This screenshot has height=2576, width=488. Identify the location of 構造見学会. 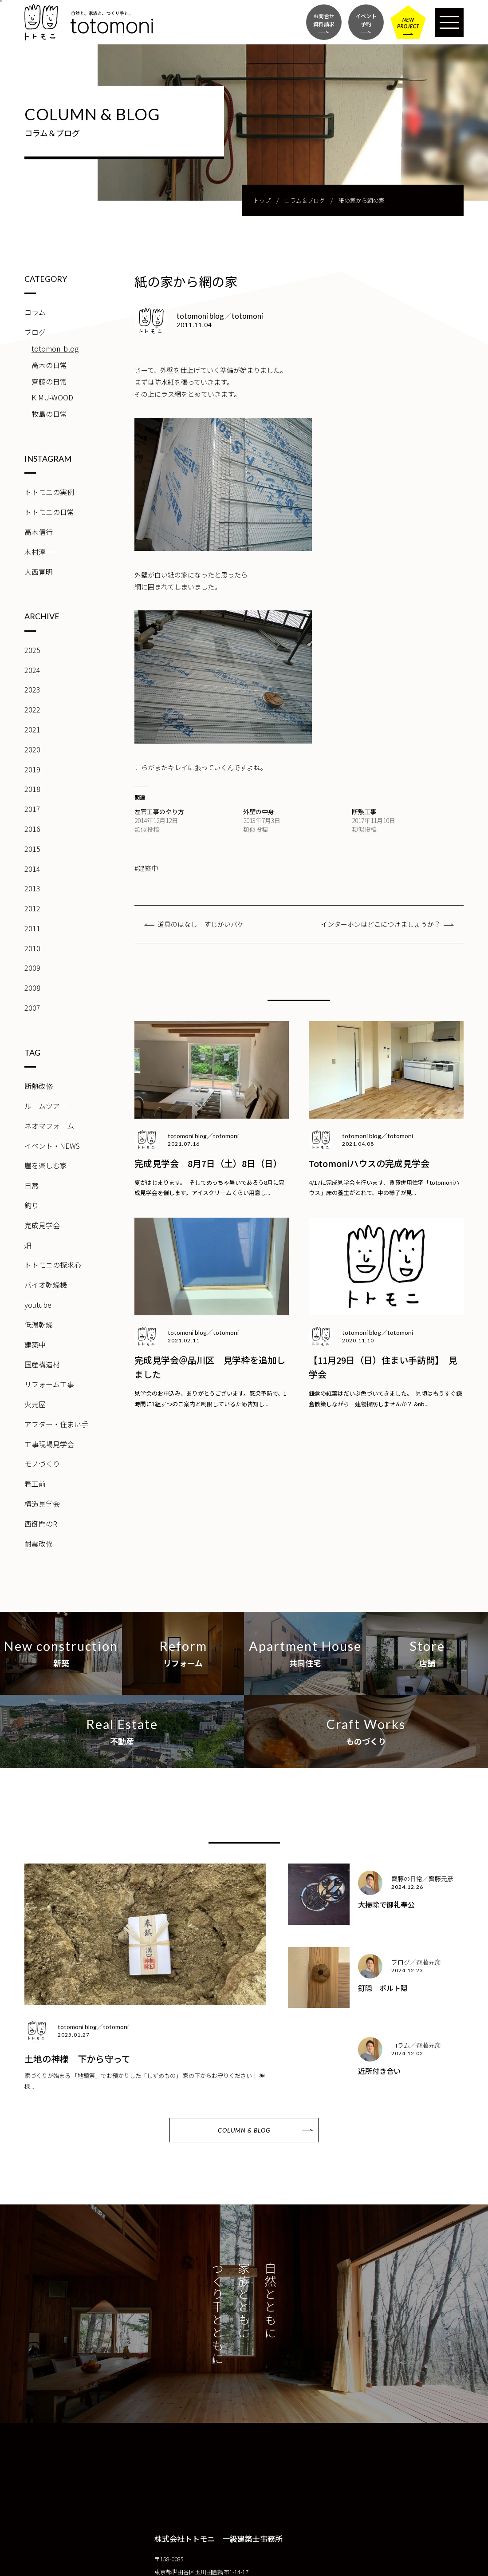
(42, 1503).